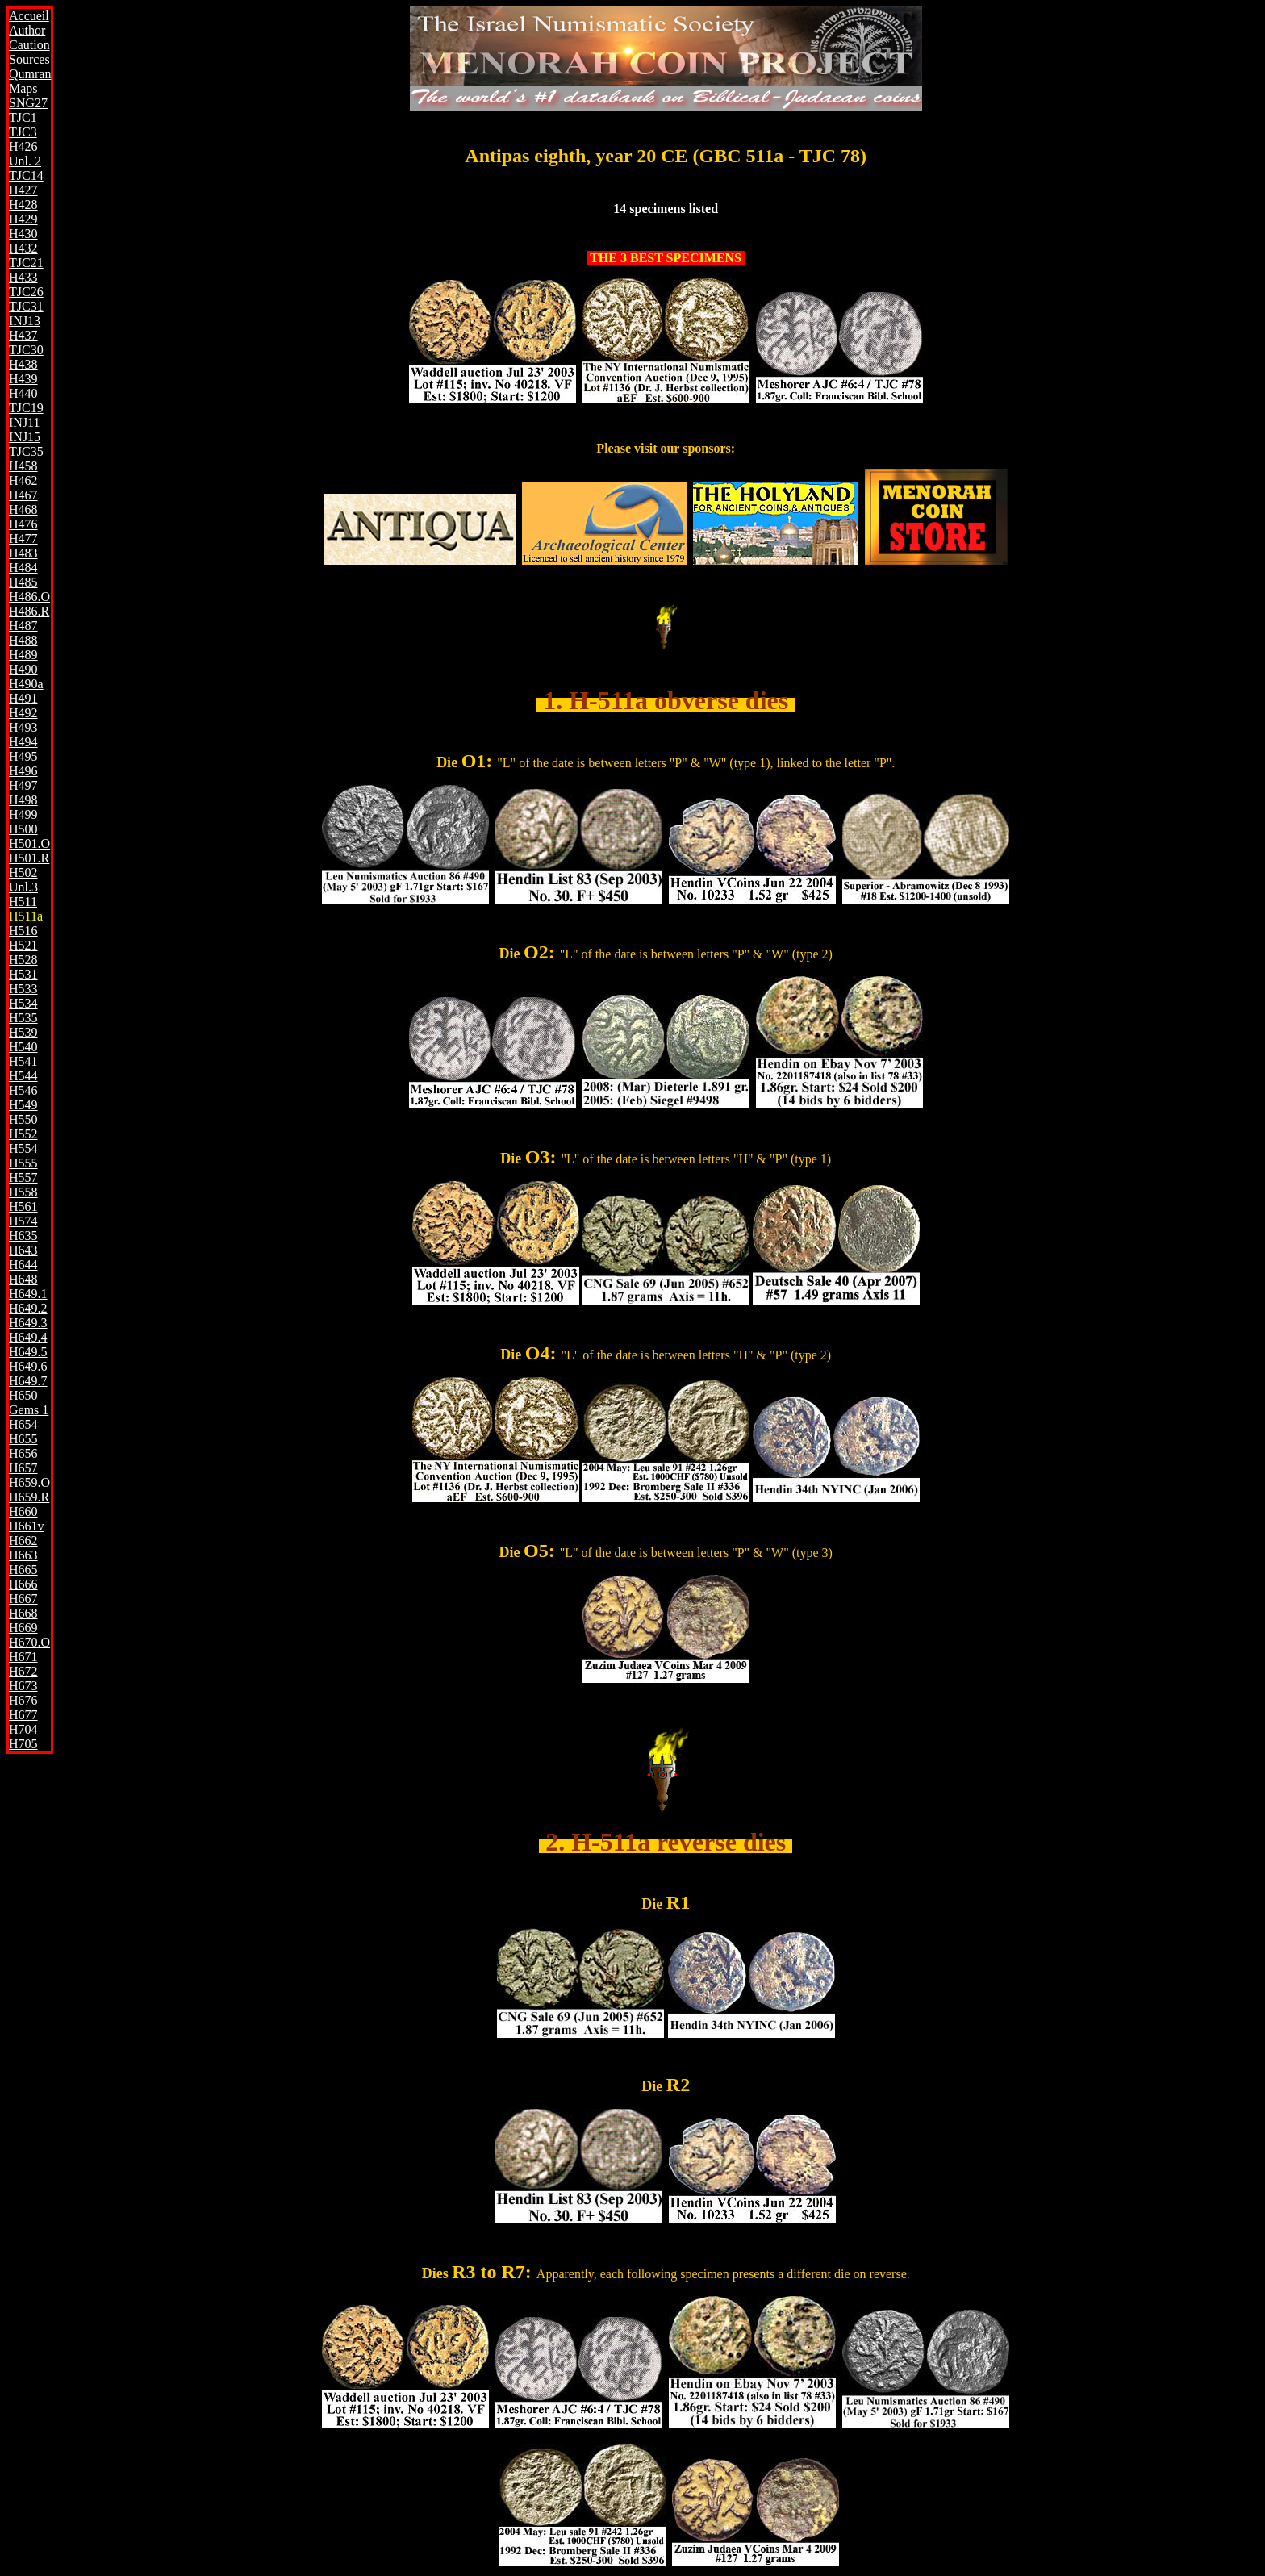 Image resolution: width=1265 pixels, height=2576 pixels. What do you see at coordinates (23, 1119) in the screenshot?
I see `H550` at bounding box center [23, 1119].